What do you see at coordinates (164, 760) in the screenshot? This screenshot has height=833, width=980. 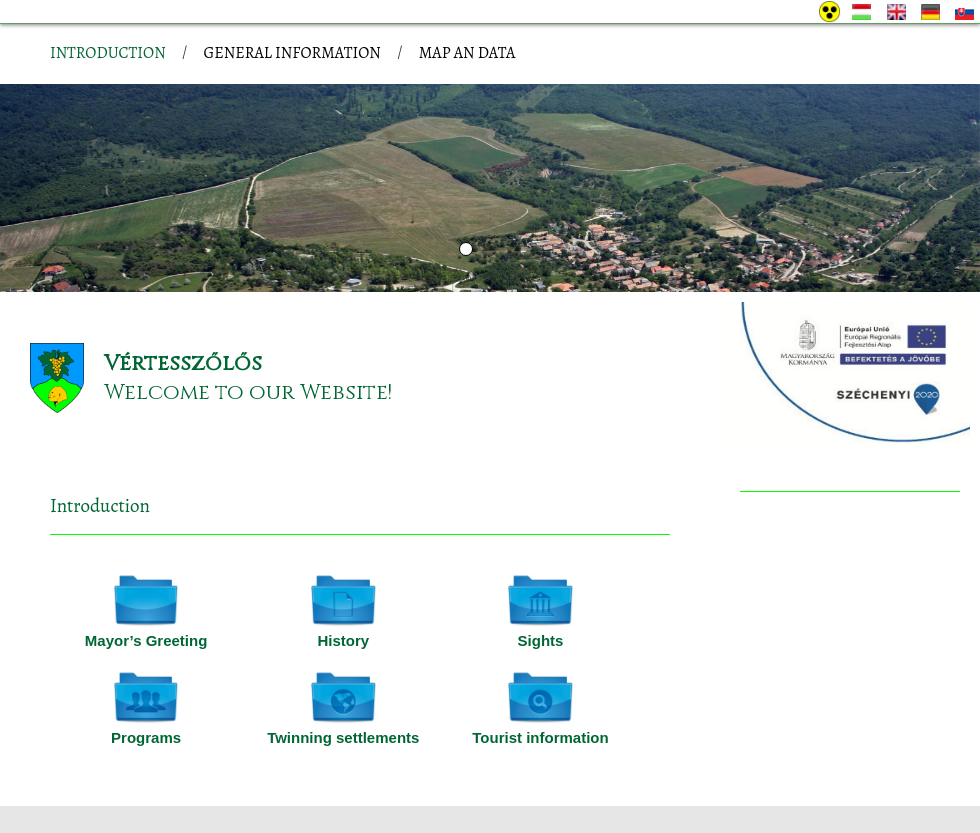 I see `Privacy policy` at bounding box center [164, 760].